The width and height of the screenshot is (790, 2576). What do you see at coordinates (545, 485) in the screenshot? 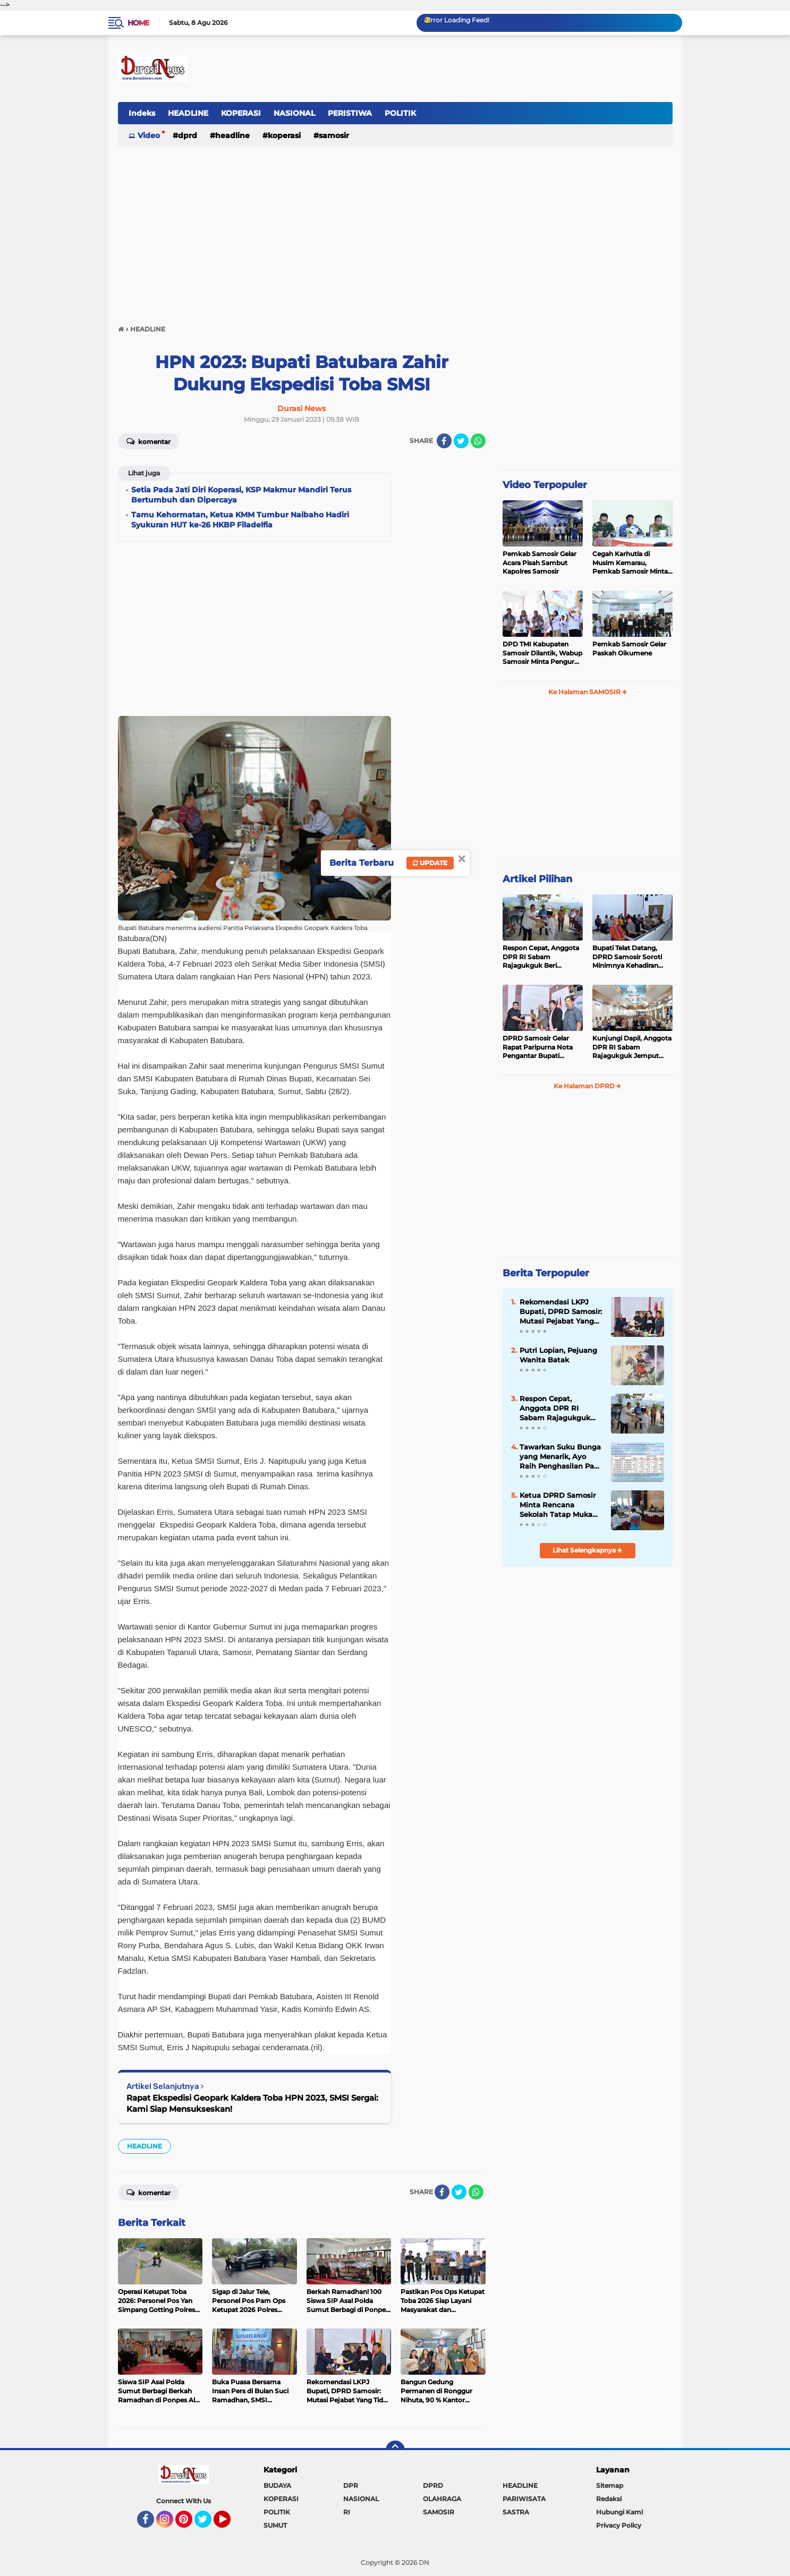
I see `Video Terpopuler` at bounding box center [545, 485].